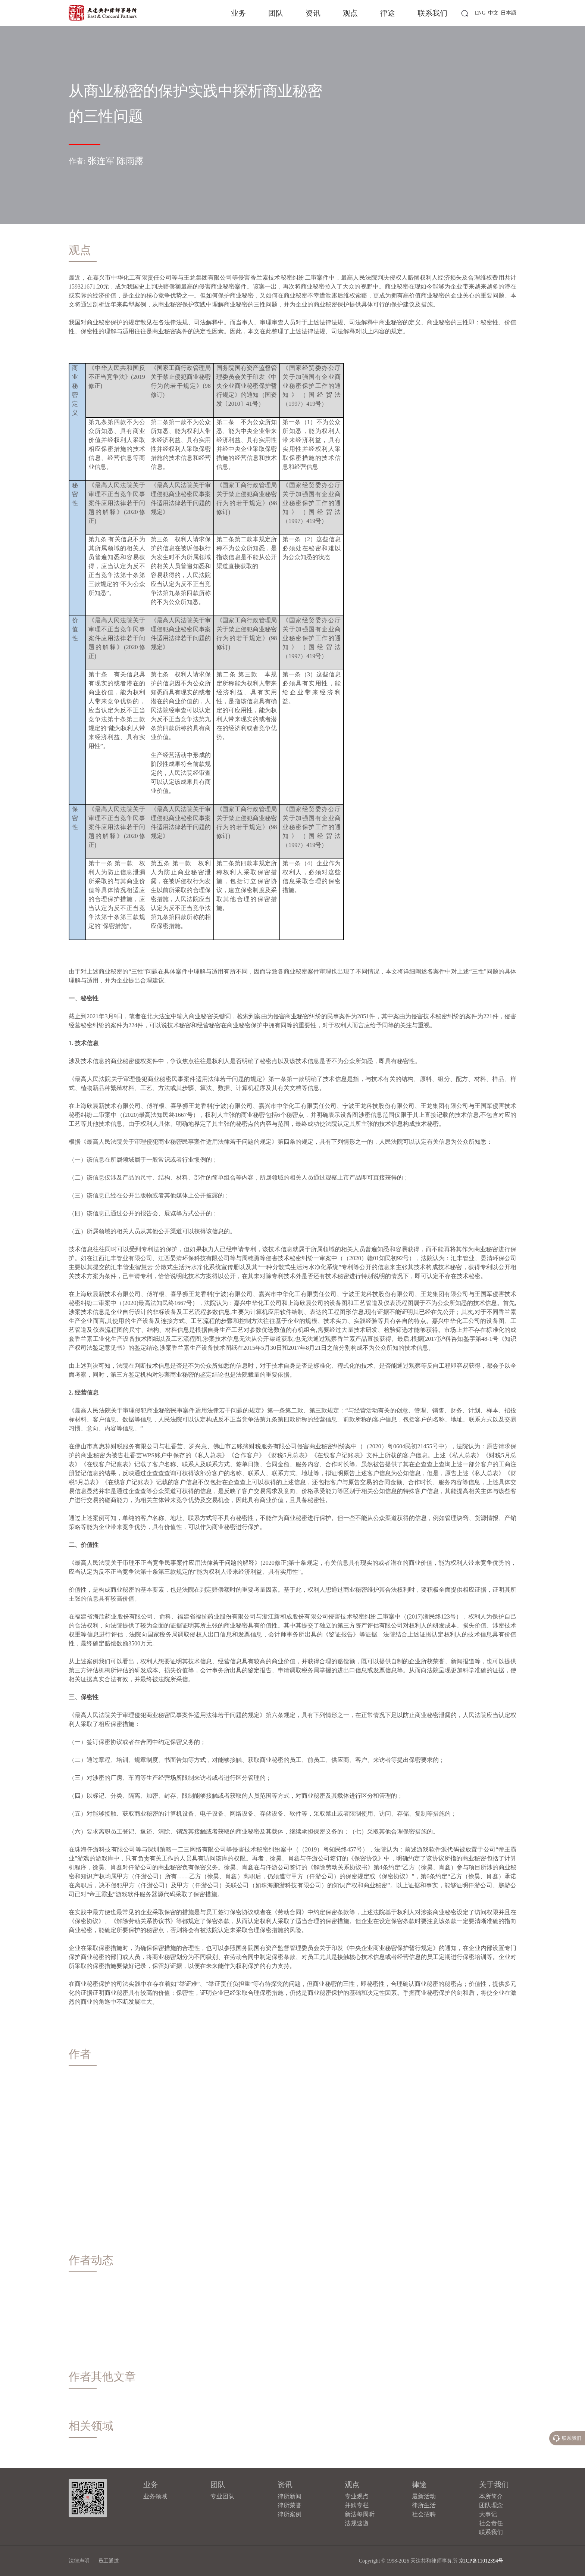  What do you see at coordinates (238, 13) in the screenshot?
I see `业务` at bounding box center [238, 13].